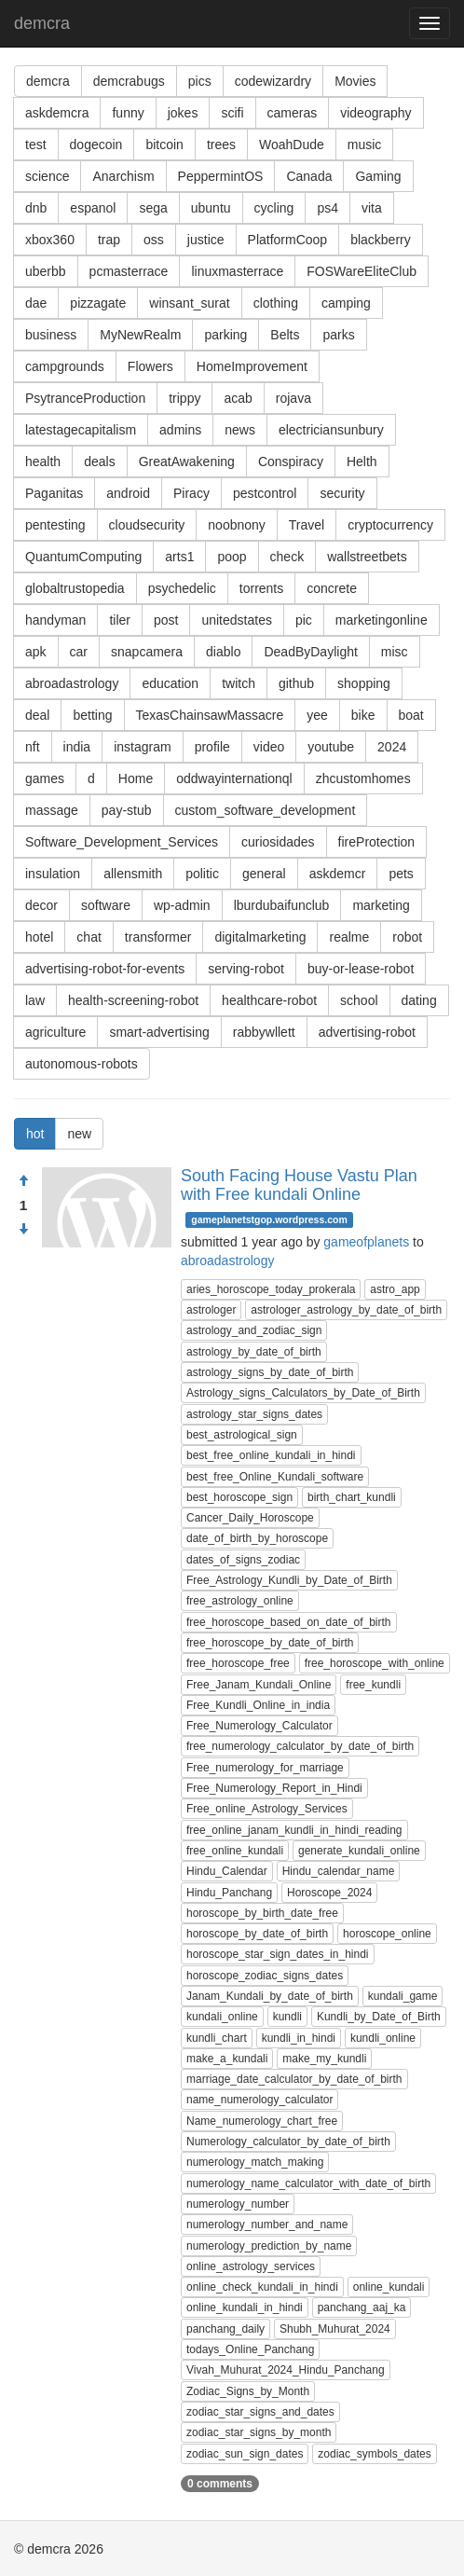 The image size is (464, 2576). I want to click on astrology_star_signs_dates, so click(254, 1414).